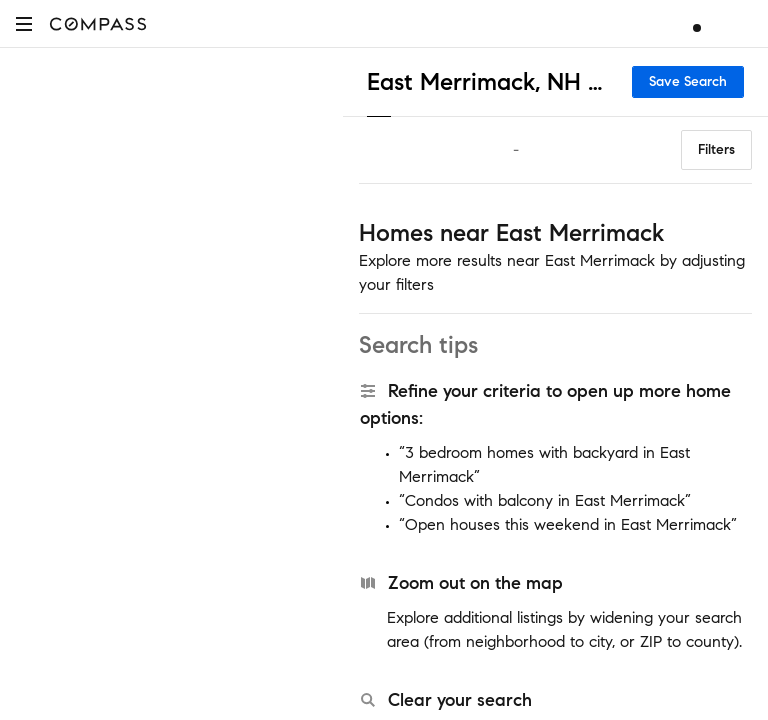 The image size is (768, 720). I want to click on [button], so click(24, 23).